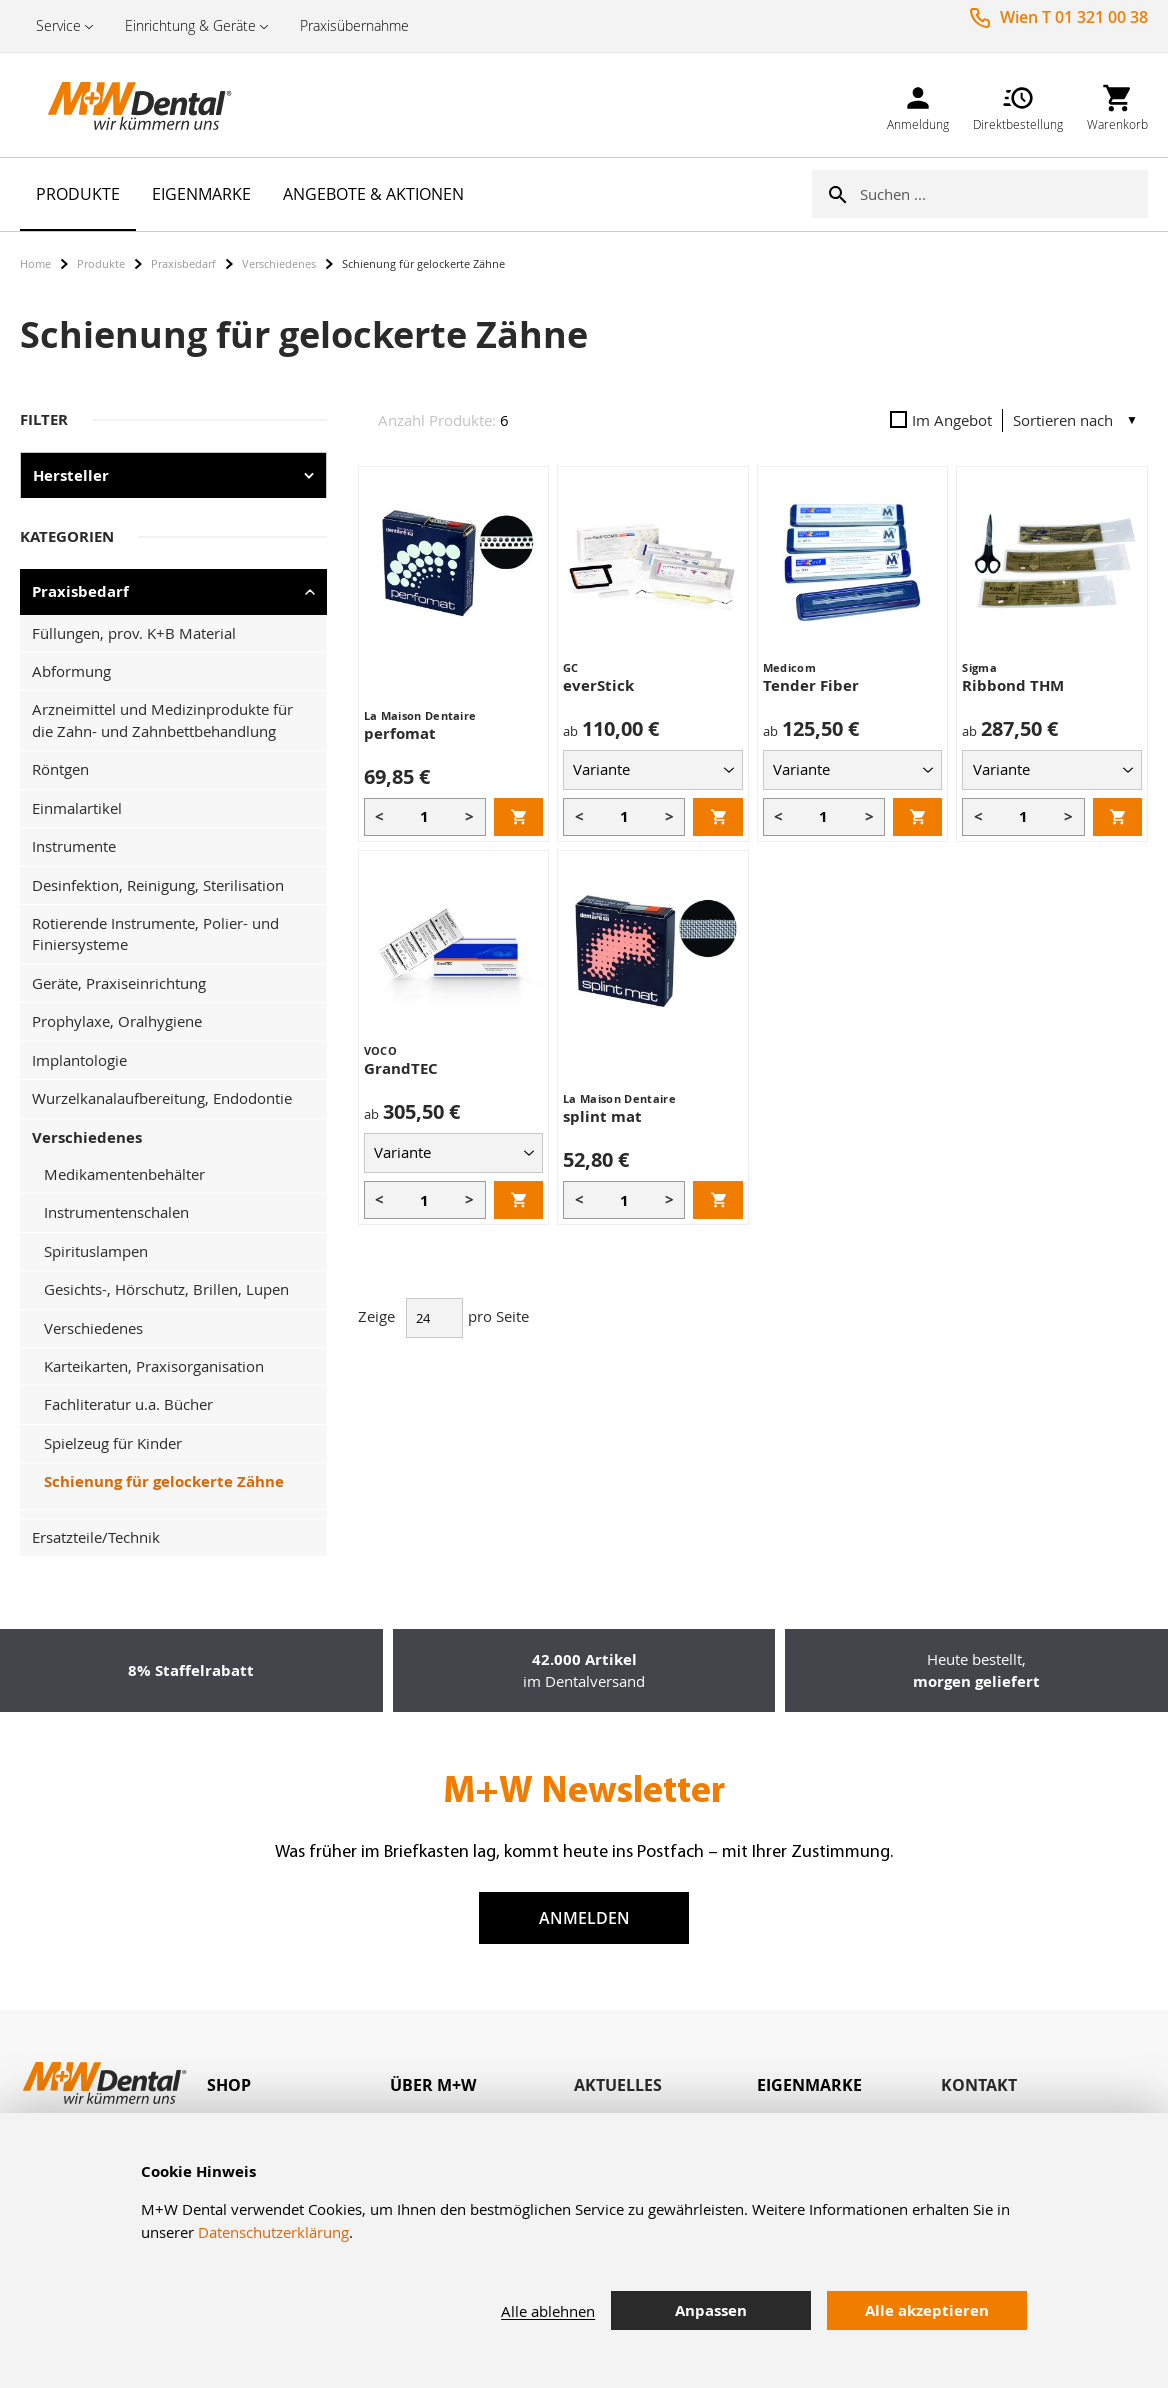 This screenshot has height=2388, width=1168. Describe the element at coordinates (113, 1443) in the screenshot. I see `Spielzeug für Kinder` at that location.